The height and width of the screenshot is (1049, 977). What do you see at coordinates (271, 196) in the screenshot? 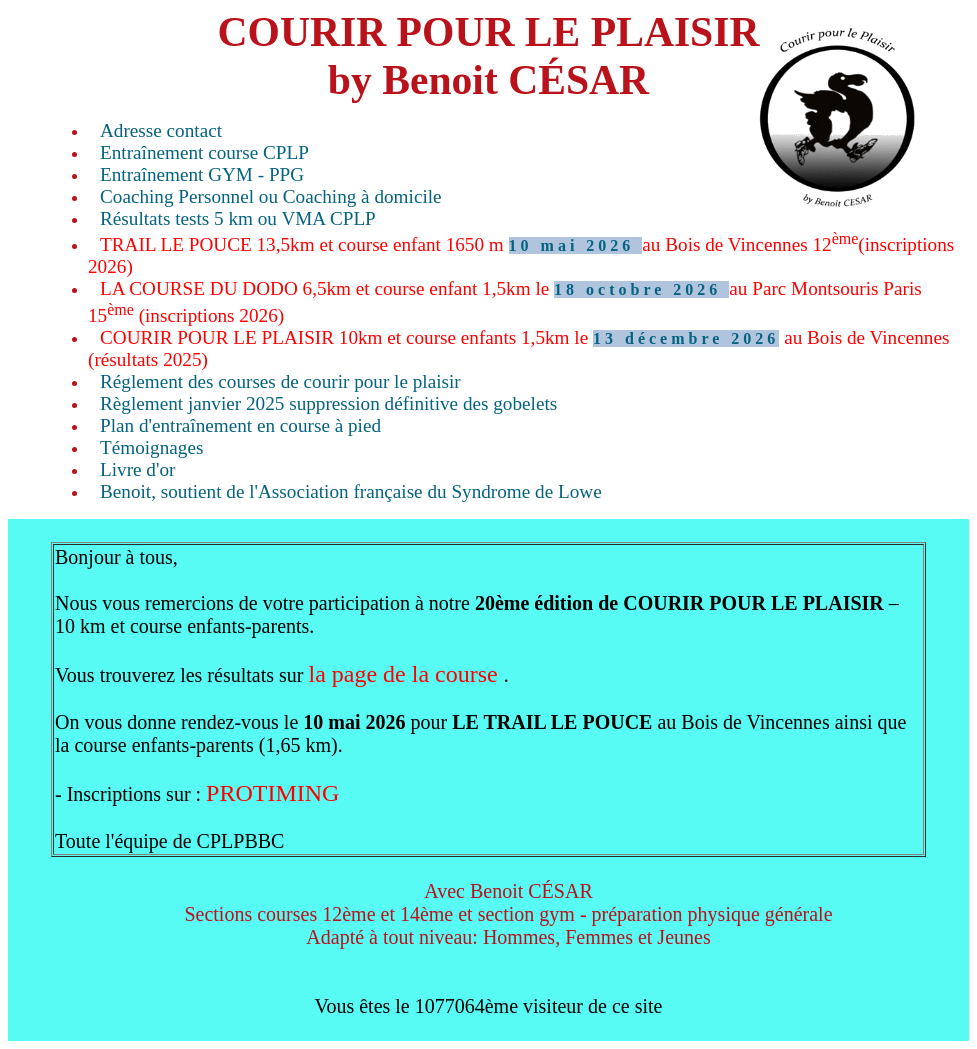
I see `Coaching Personnel ou Coaching à domicile` at bounding box center [271, 196].